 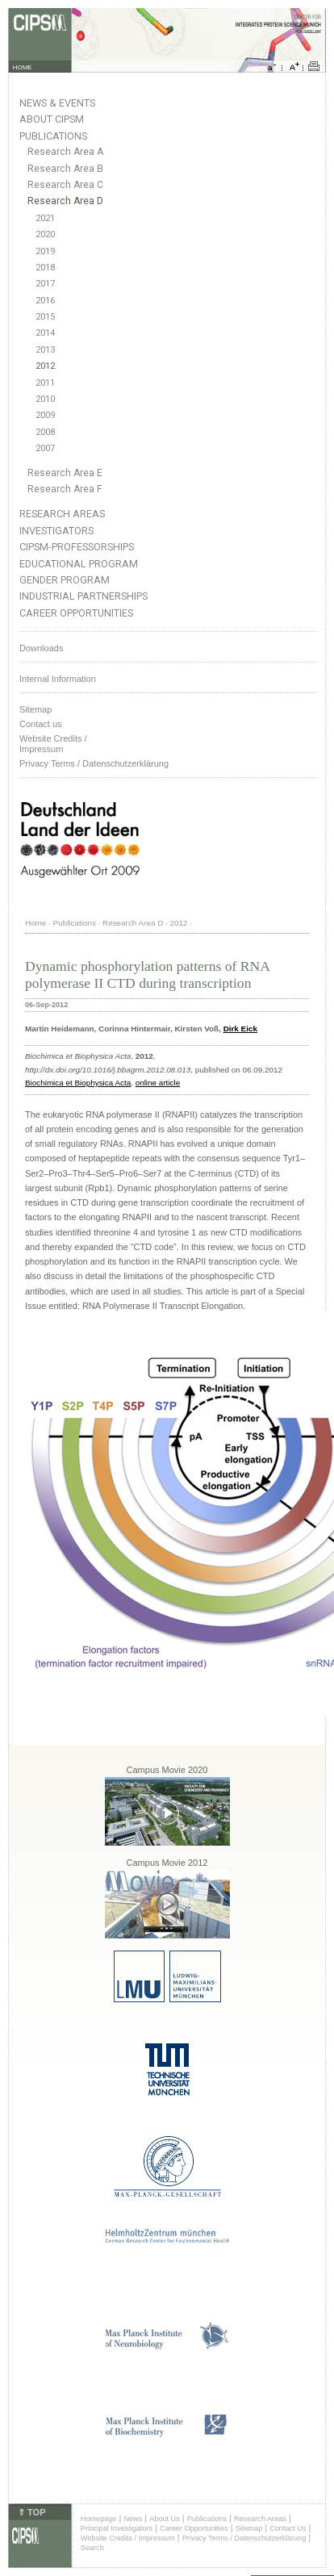 I want to click on Publications, so click(x=53, y=136).